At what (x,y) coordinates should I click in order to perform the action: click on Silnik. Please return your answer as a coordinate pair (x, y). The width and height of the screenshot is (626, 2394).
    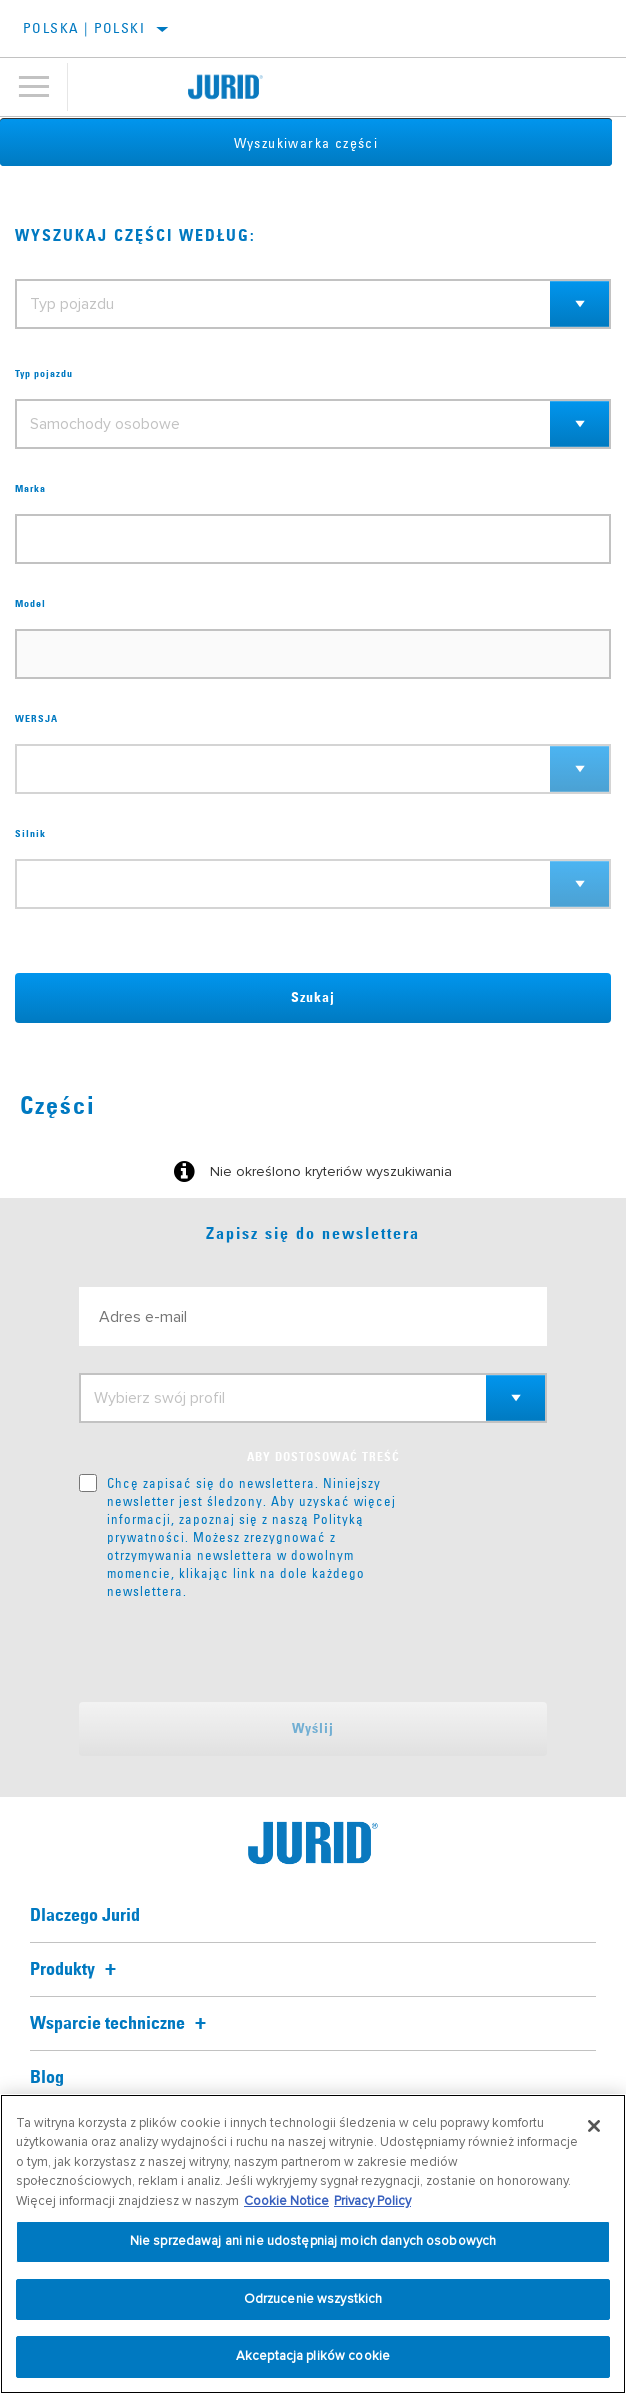
    Looking at the image, I should click on (30, 834).